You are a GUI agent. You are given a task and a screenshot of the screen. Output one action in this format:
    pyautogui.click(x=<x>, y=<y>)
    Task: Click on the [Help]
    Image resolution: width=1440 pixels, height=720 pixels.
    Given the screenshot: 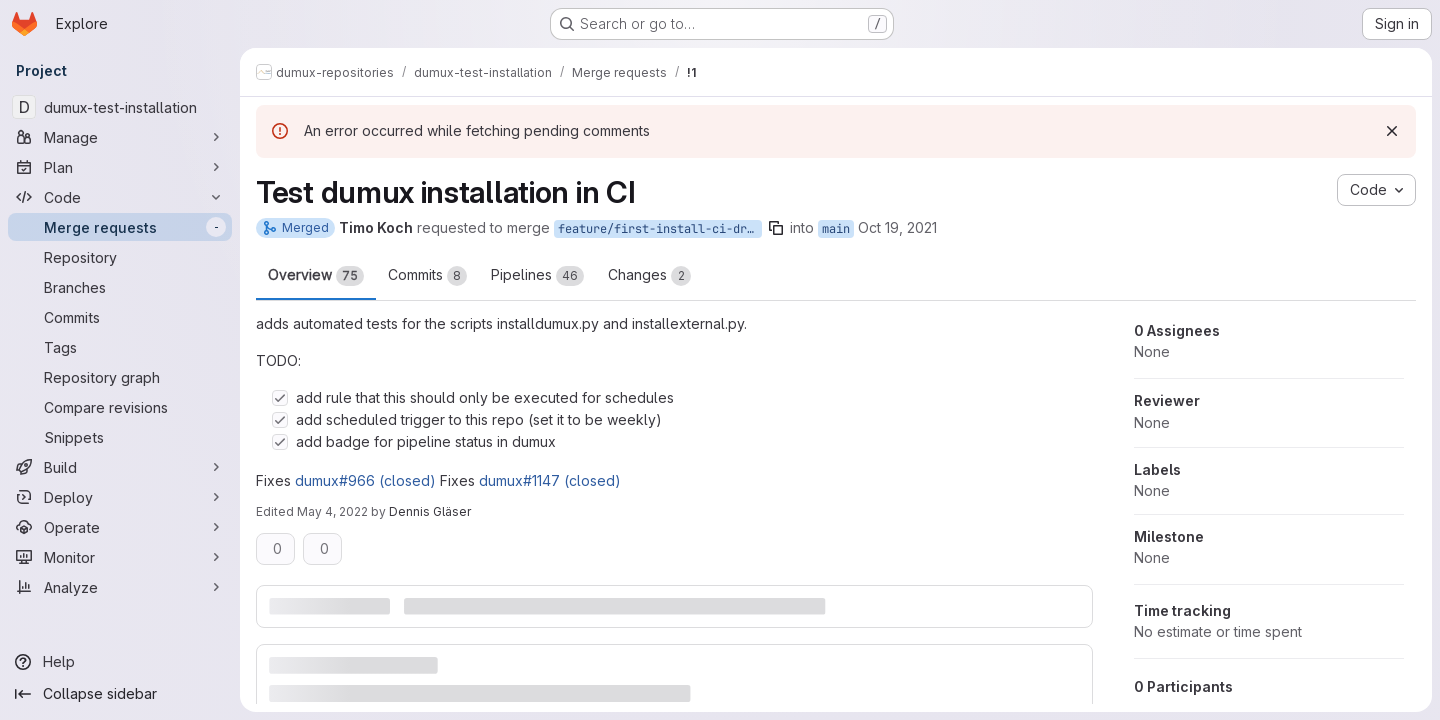 What is the action you would take?
    pyautogui.click(x=120, y=662)
    